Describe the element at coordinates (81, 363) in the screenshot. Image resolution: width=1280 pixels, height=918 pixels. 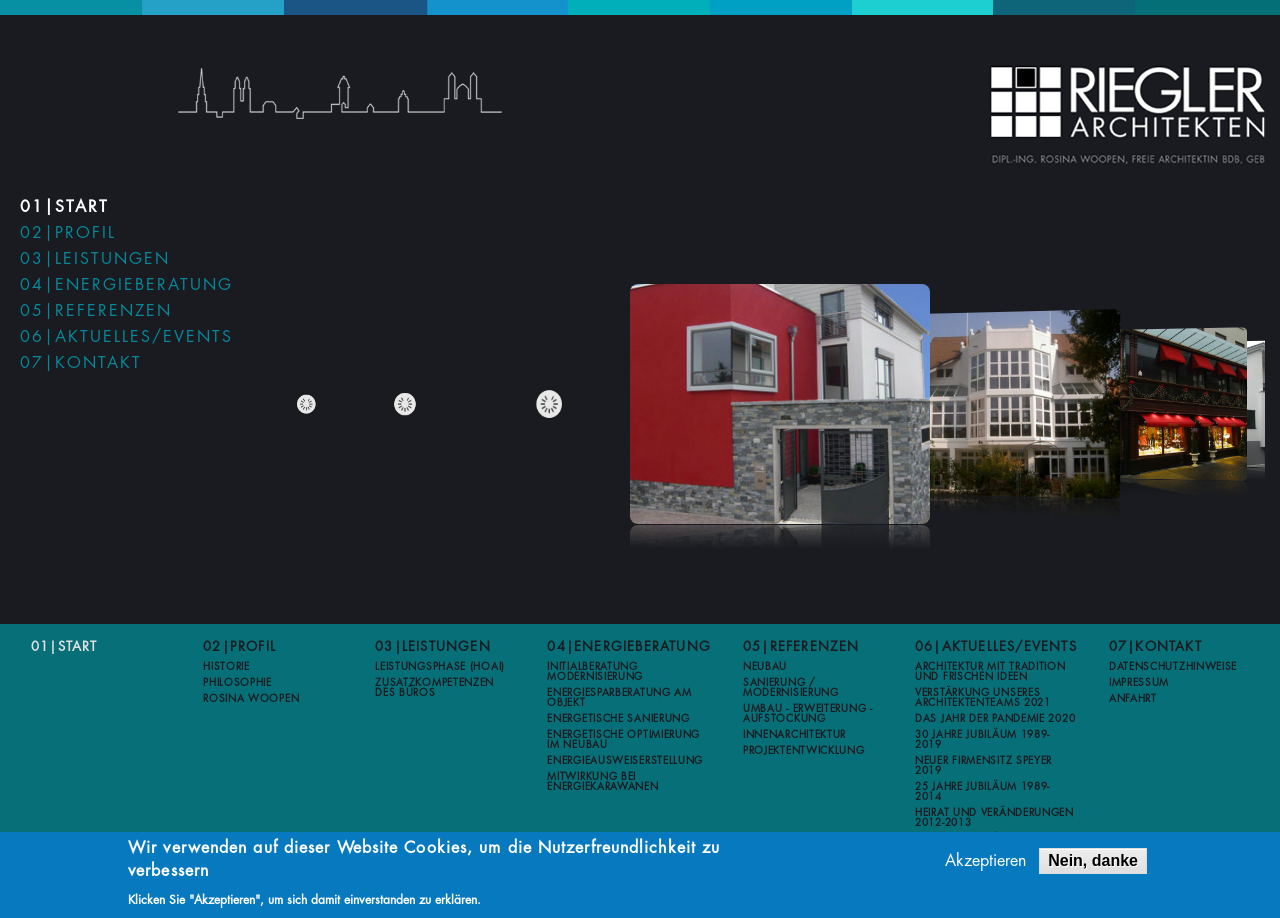
I see `07|Kontakt` at that location.